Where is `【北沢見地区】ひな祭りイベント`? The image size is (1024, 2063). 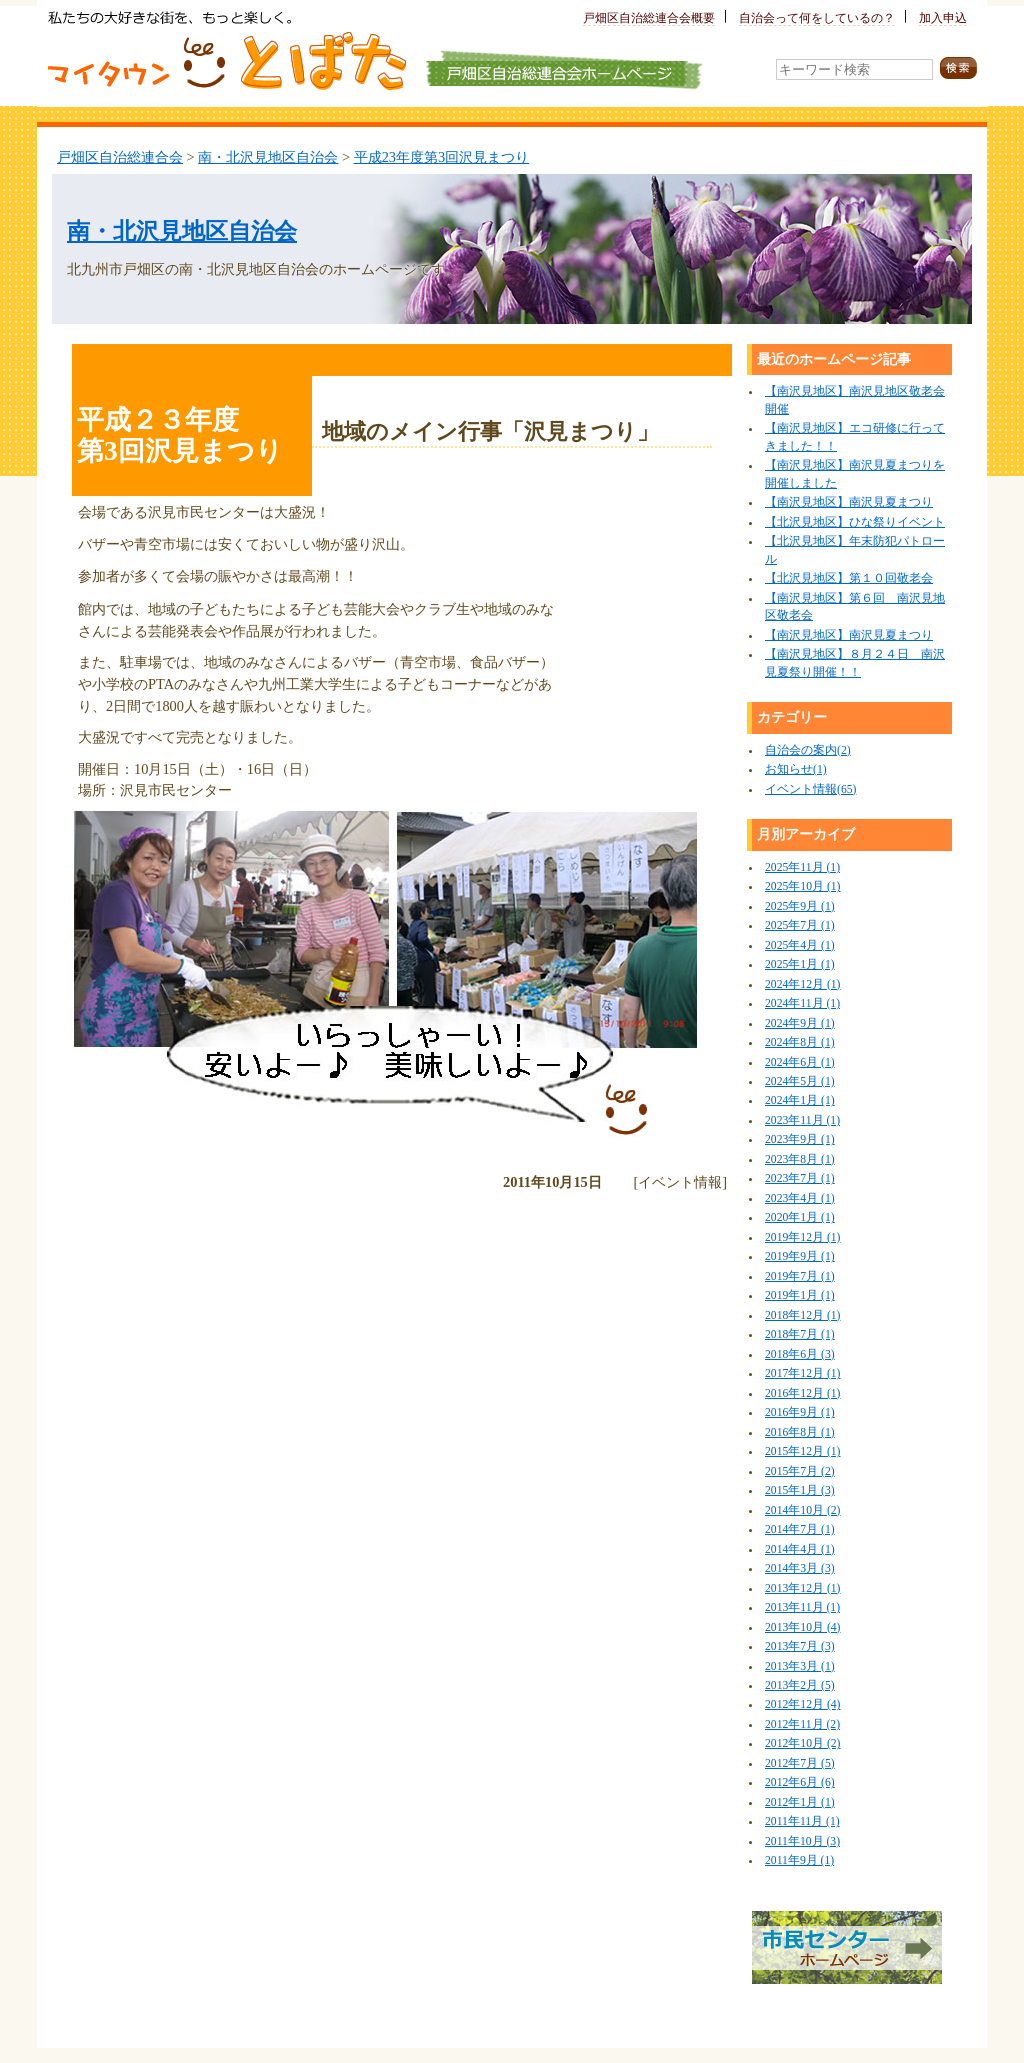 【北沢見地区】ひな祭りイベント is located at coordinates (855, 522).